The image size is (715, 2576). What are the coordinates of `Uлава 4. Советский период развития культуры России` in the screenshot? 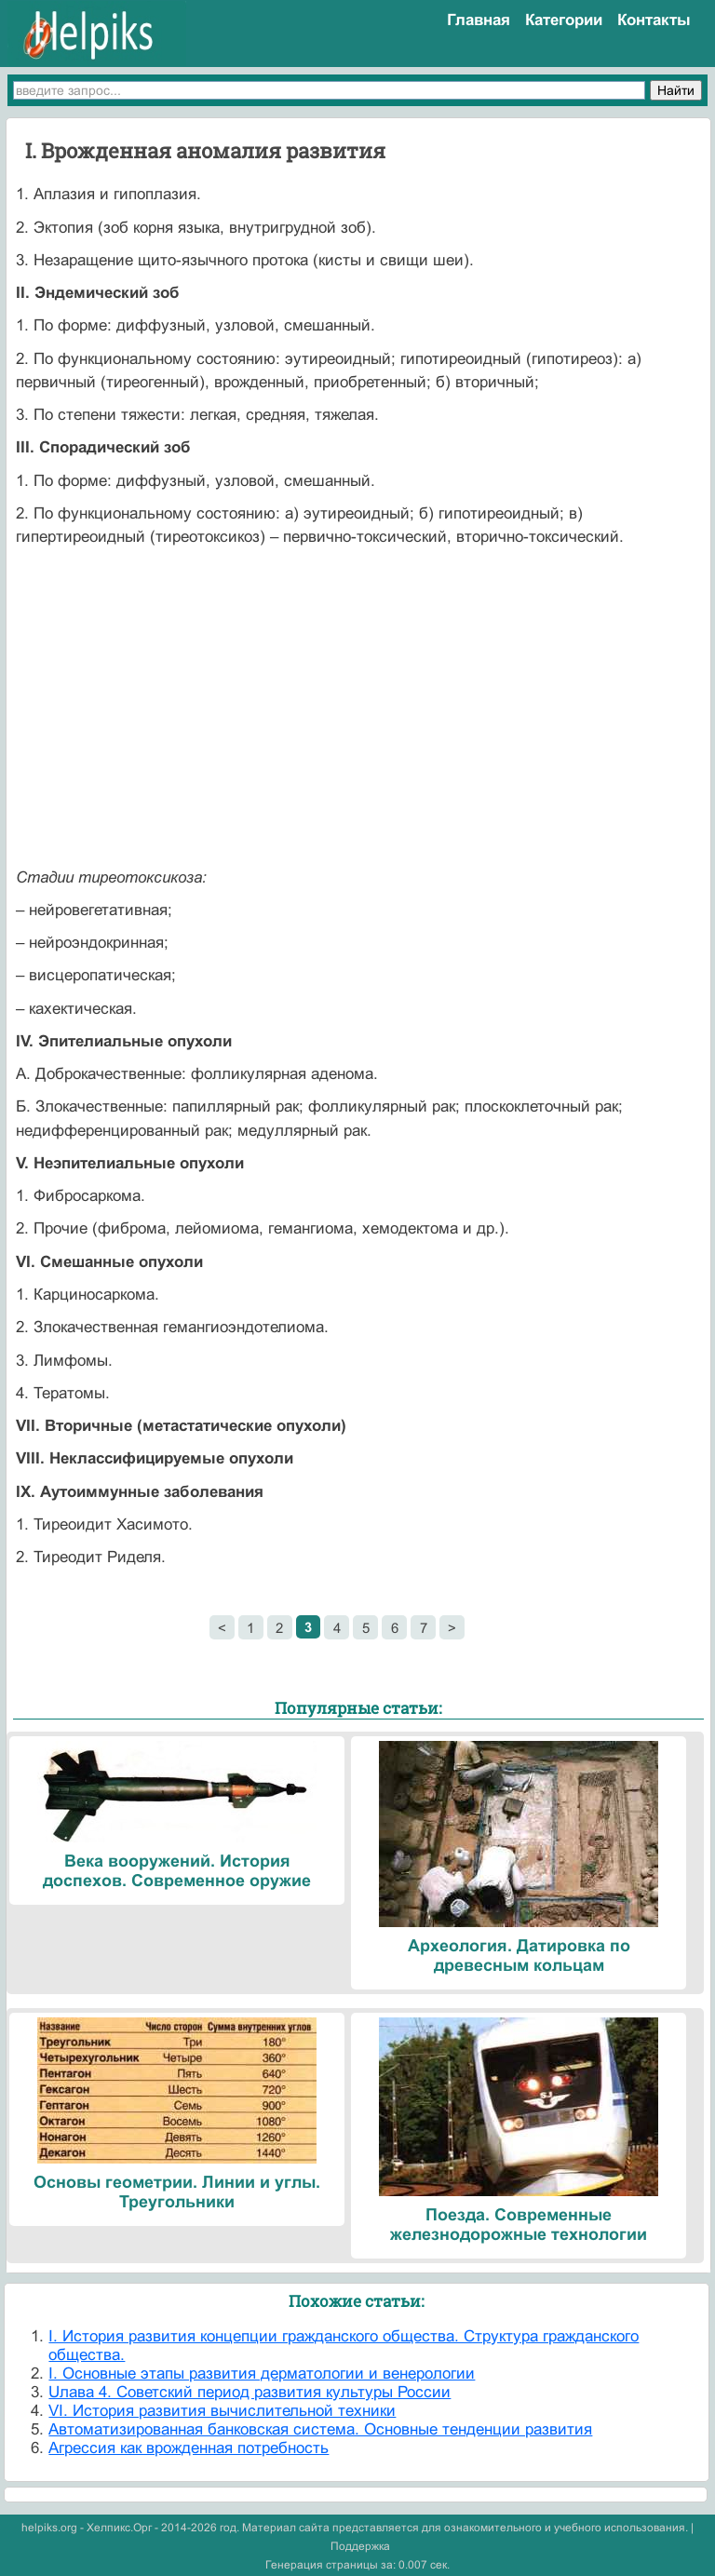 It's located at (249, 2392).